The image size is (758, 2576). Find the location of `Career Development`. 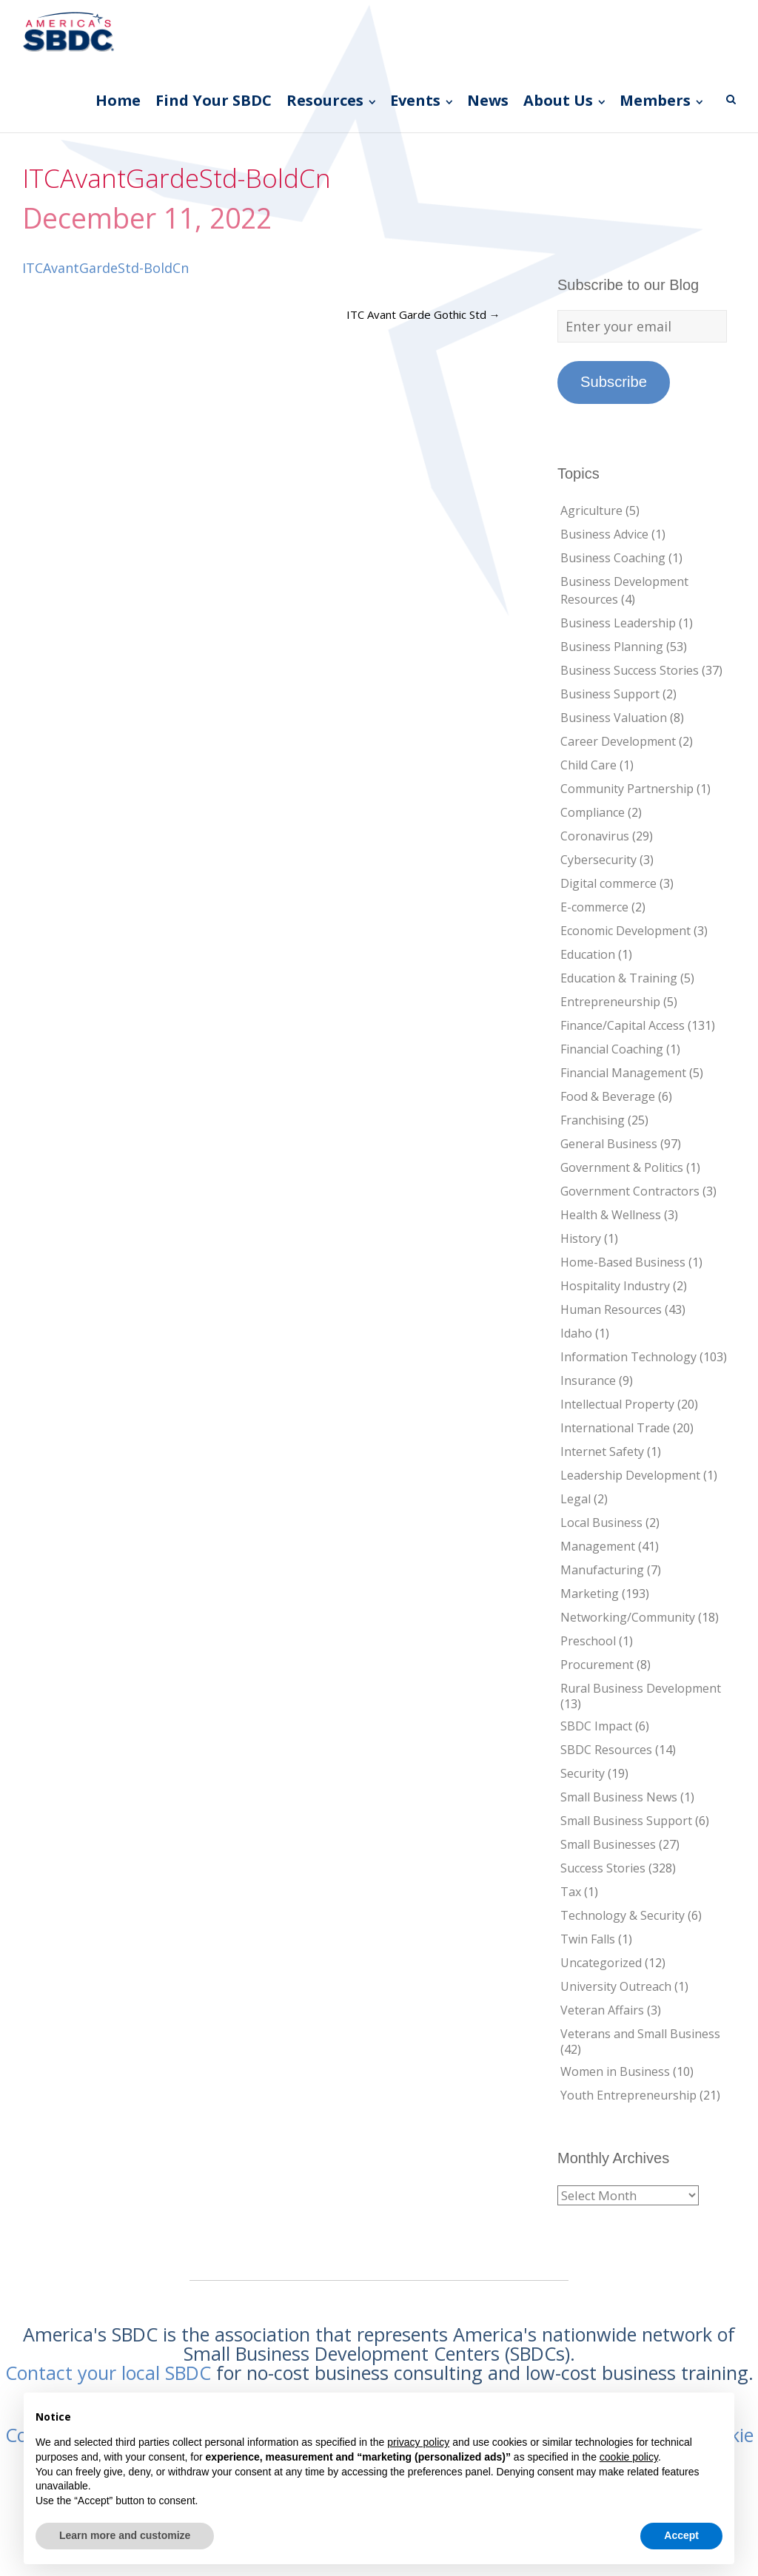

Career Development is located at coordinates (618, 741).